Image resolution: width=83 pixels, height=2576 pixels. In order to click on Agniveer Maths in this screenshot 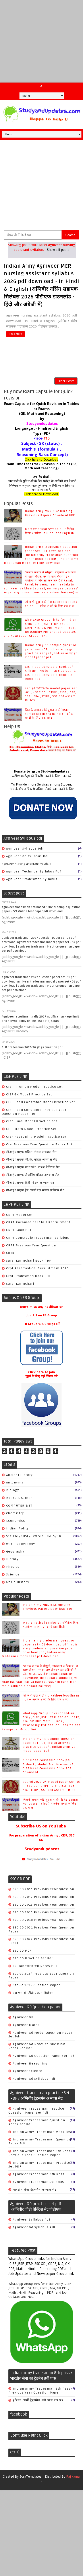, I will do `click(26, 2028)`.